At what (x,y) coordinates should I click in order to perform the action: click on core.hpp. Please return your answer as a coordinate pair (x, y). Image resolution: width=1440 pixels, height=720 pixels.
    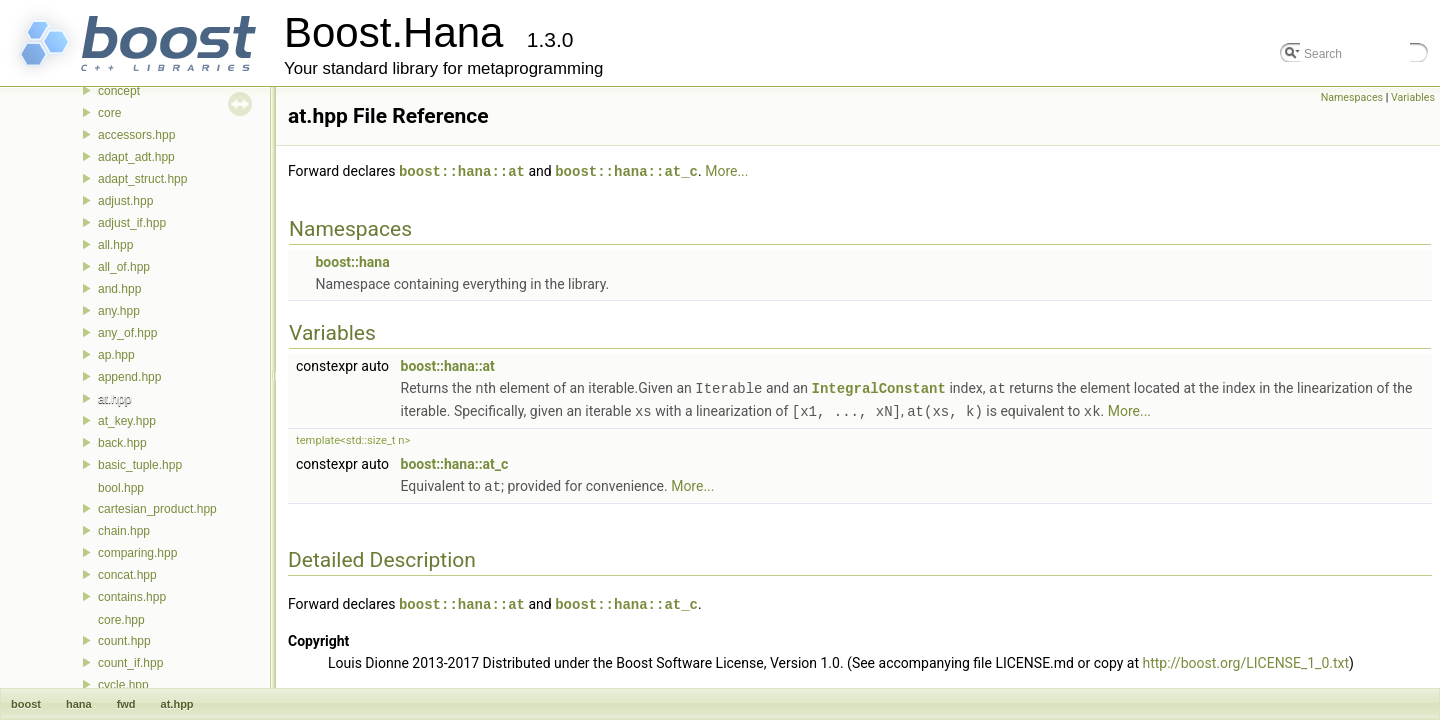
    Looking at the image, I should click on (121, 620).